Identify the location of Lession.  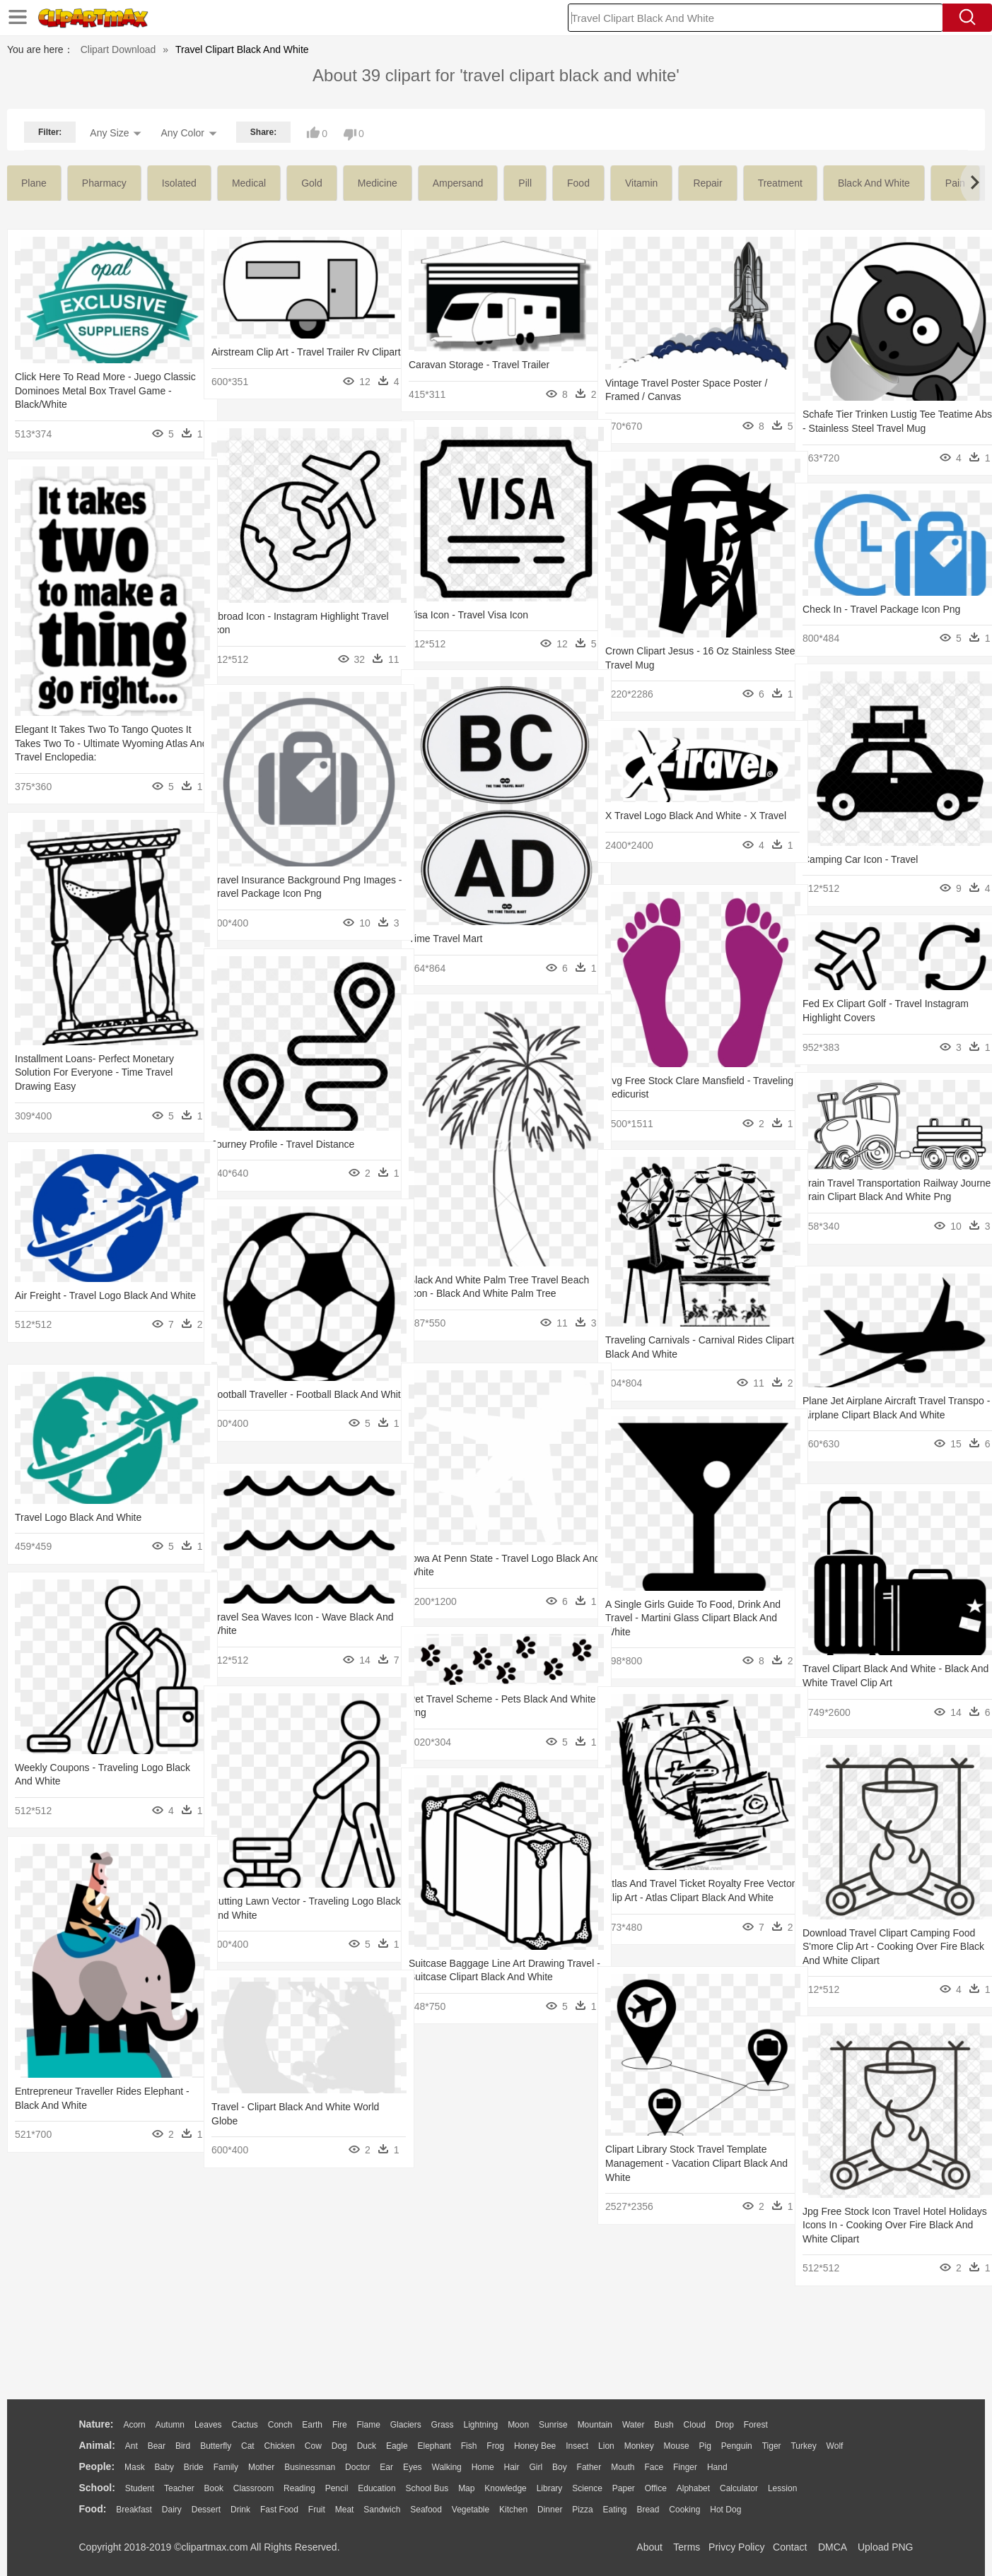
(782, 2488).